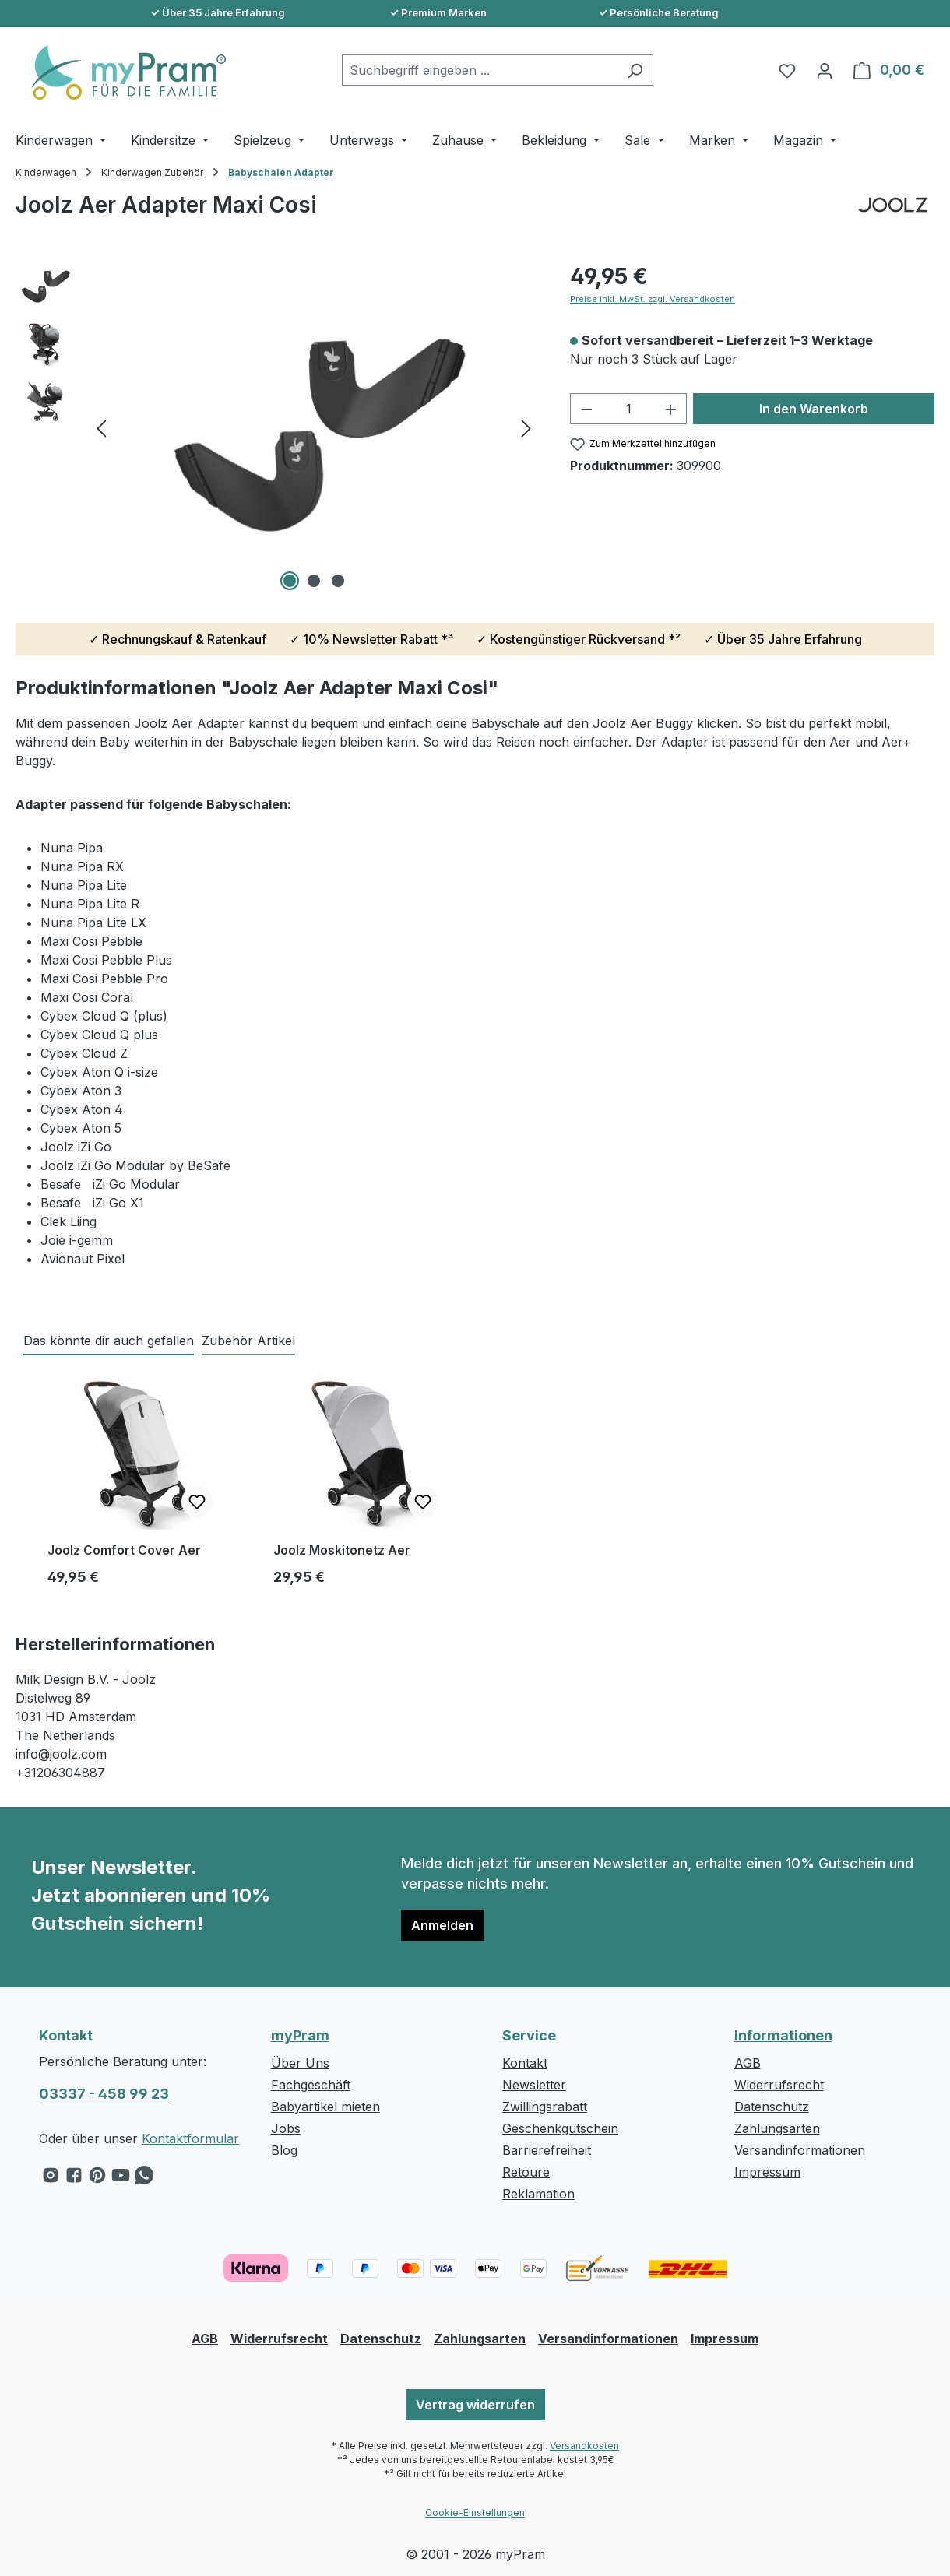 Image resolution: width=950 pixels, height=2576 pixels. I want to click on [Suchen], so click(635, 70).